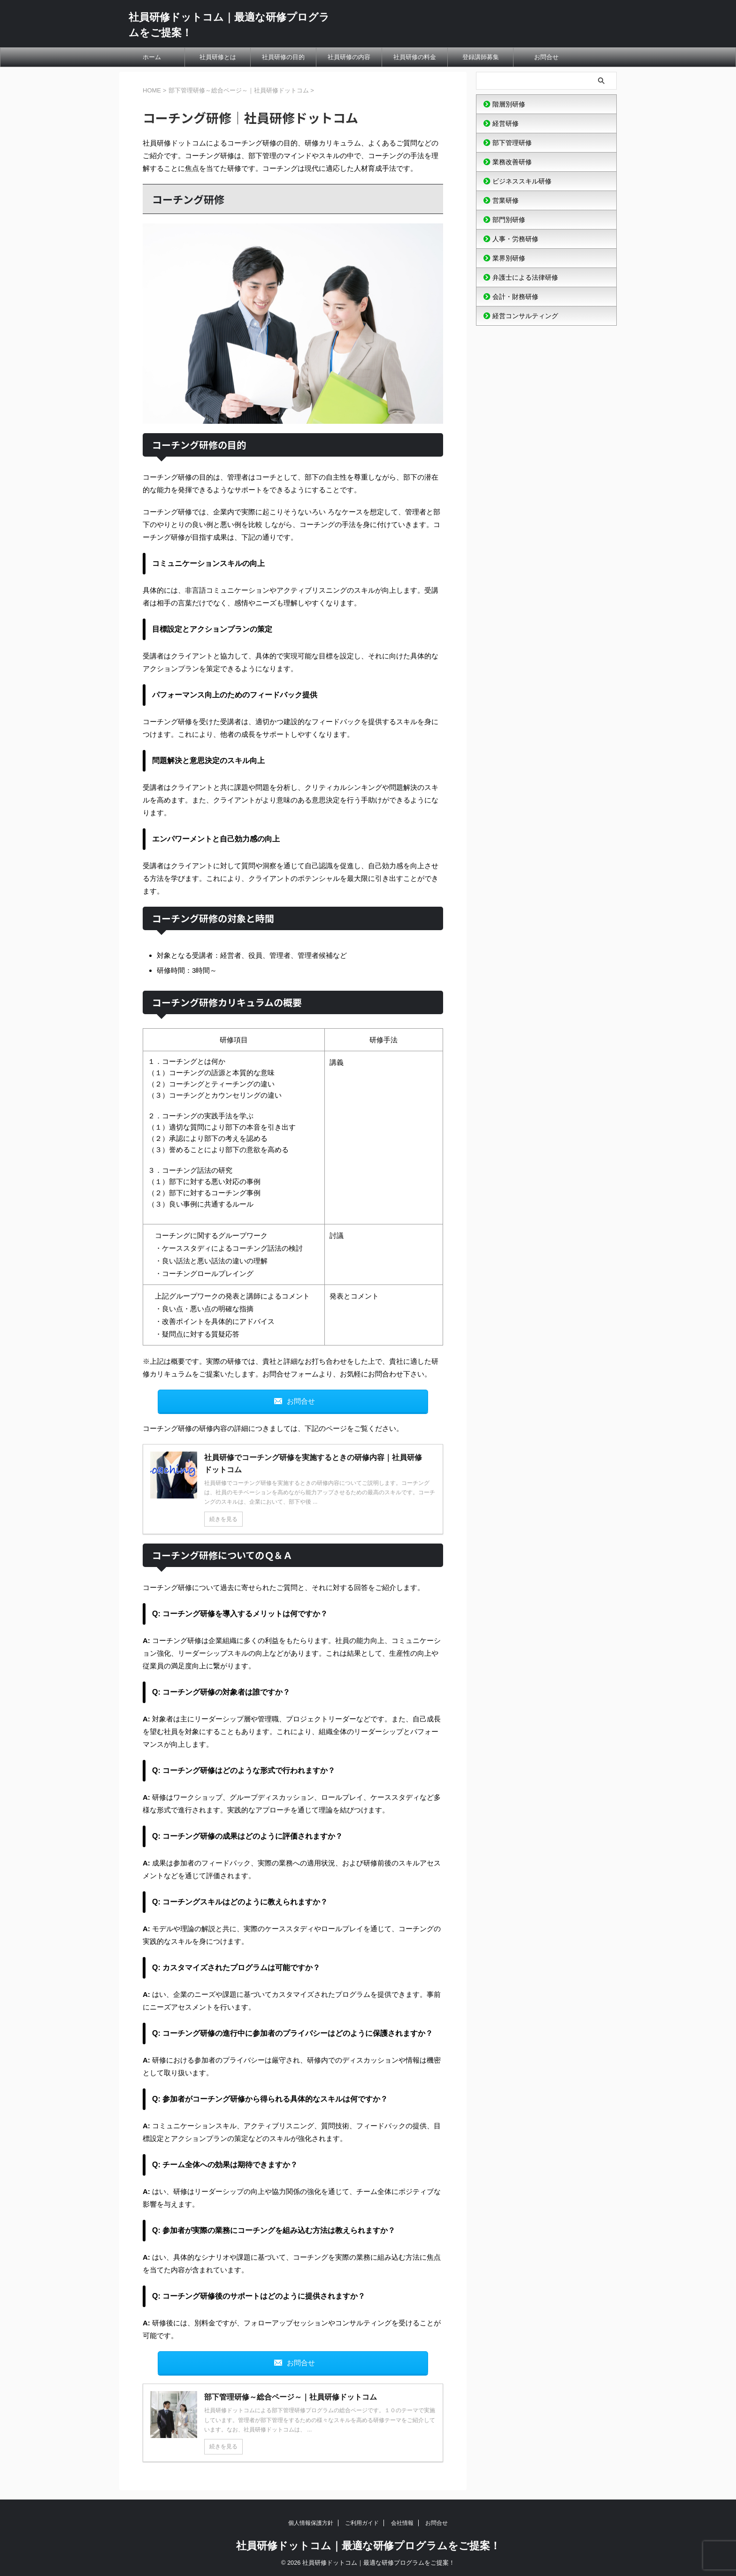 This screenshot has height=2576, width=736. Describe the element at coordinates (402, 2523) in the screenshot. I see `会社情報` at that location.